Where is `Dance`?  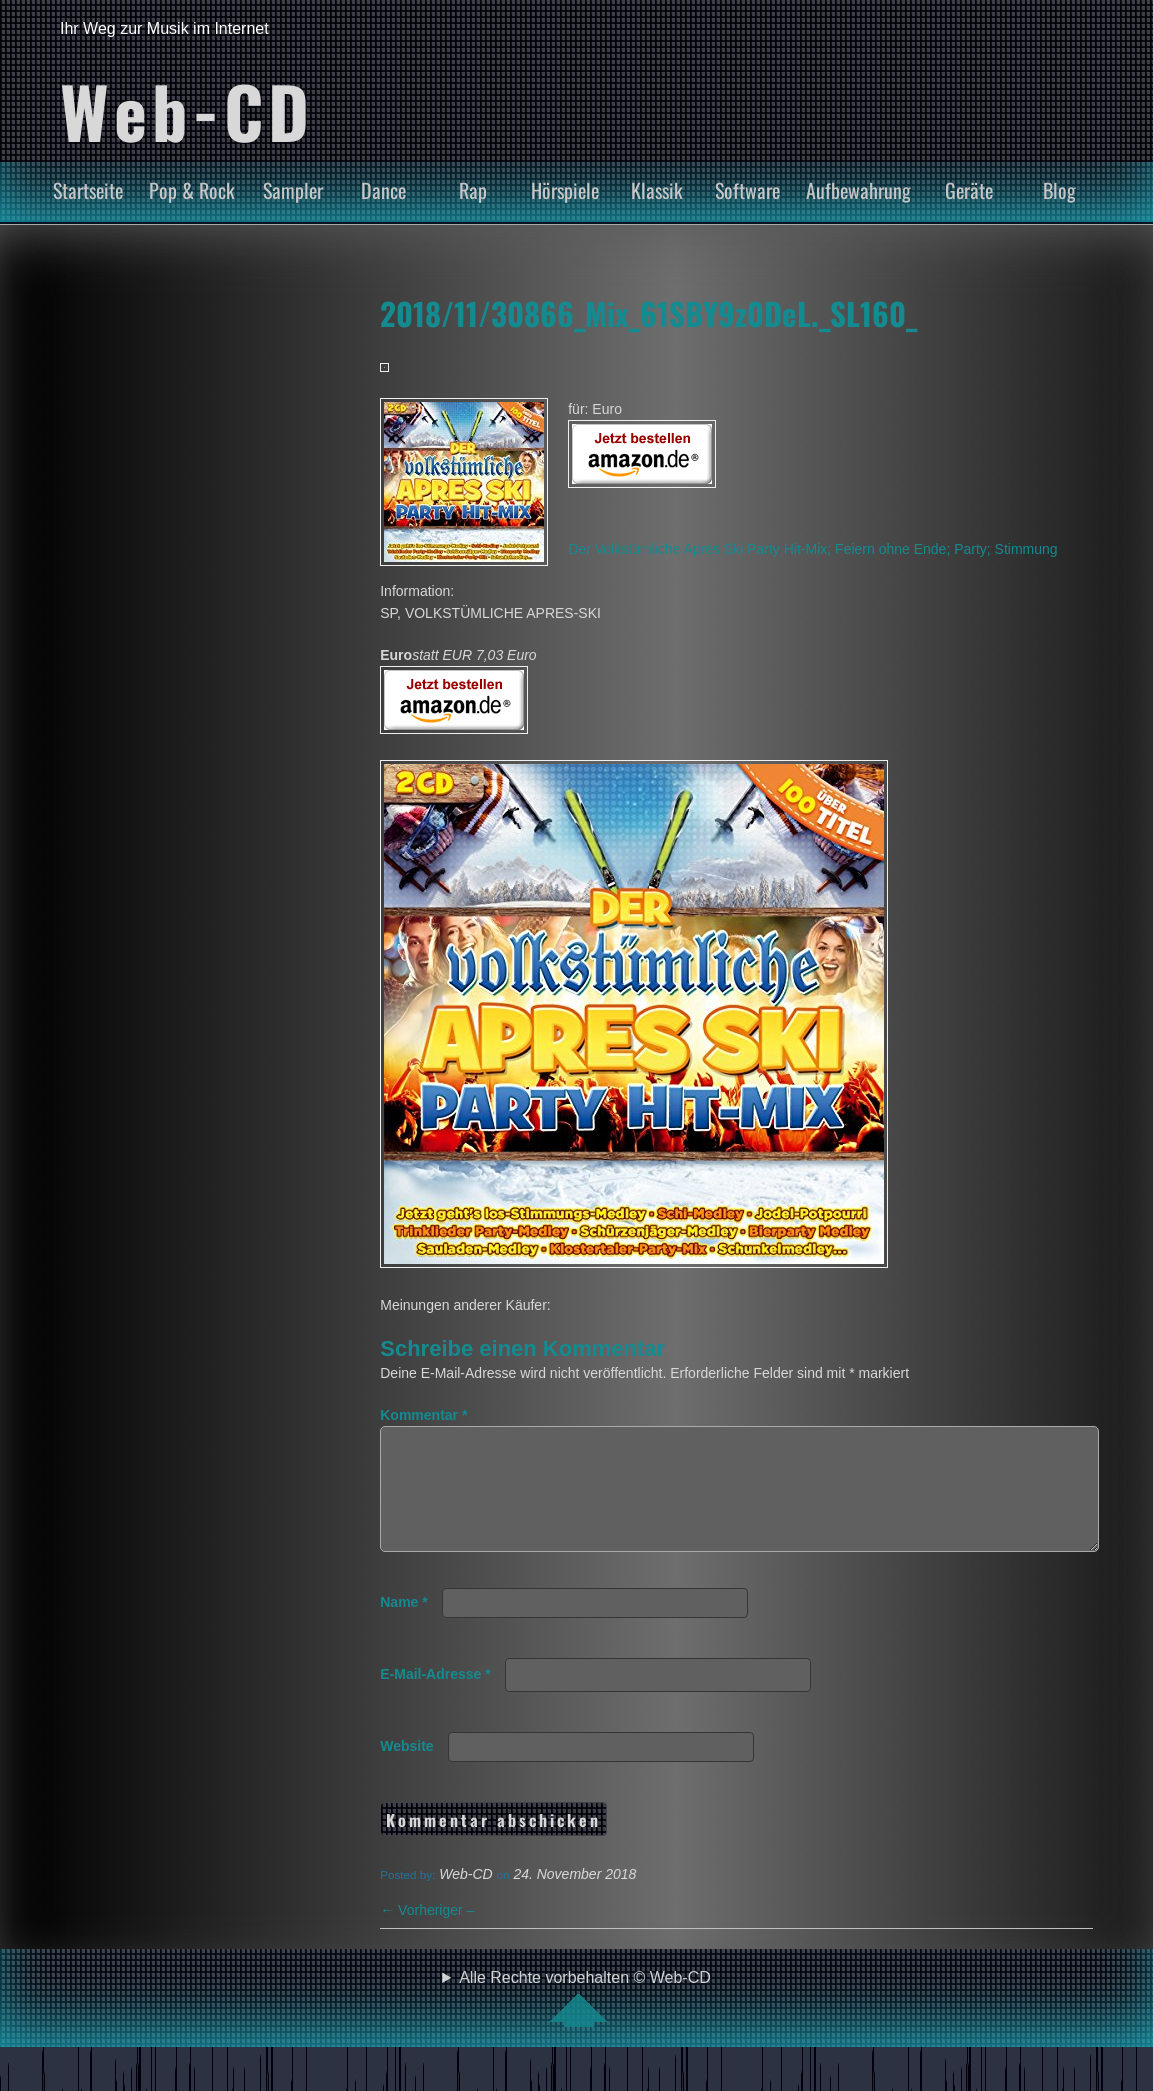
Dance is located at coordinates (383, 190).